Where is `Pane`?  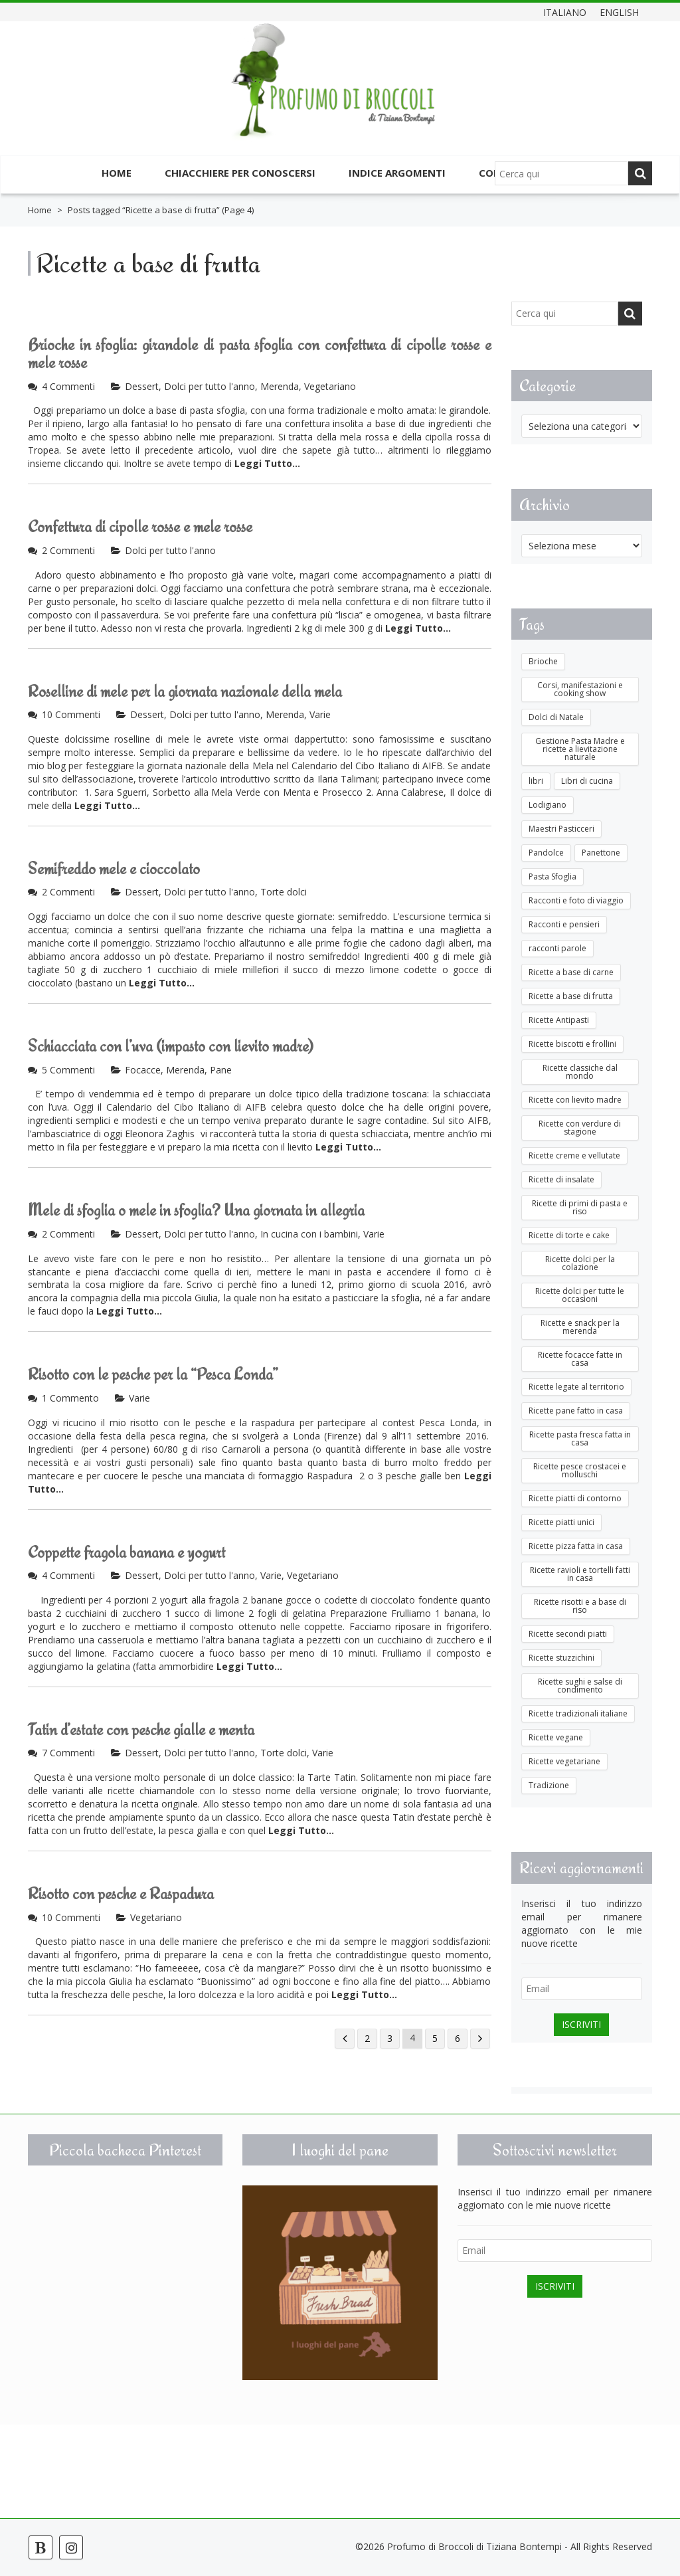 Pane is located at coordinates (221, 1069).